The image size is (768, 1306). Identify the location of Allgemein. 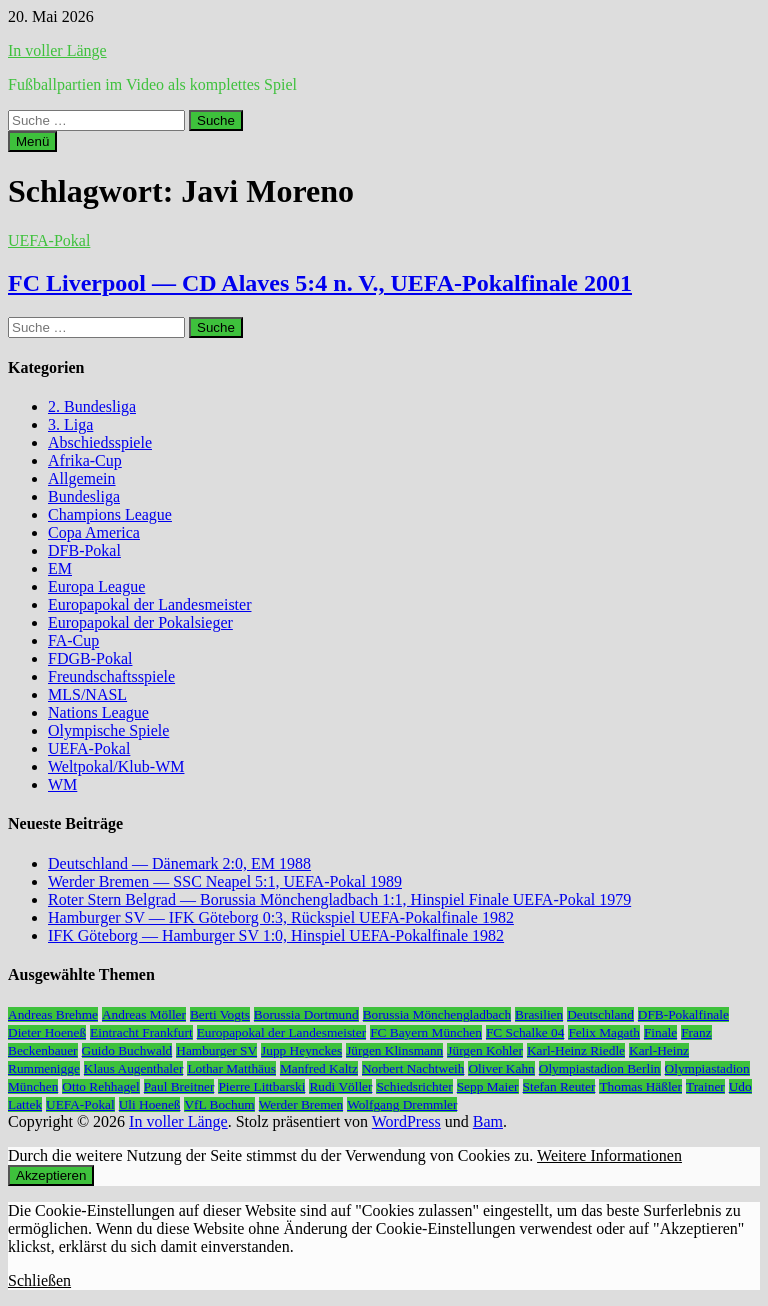
(82, 478).